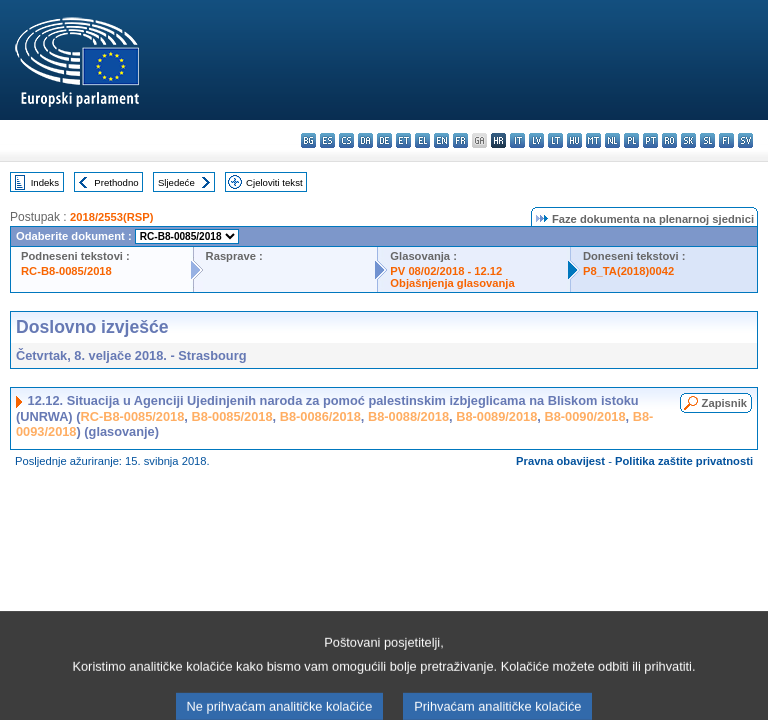 This screenshot has height=720, width=768. I want to click on ro - română, so click(669, 140).